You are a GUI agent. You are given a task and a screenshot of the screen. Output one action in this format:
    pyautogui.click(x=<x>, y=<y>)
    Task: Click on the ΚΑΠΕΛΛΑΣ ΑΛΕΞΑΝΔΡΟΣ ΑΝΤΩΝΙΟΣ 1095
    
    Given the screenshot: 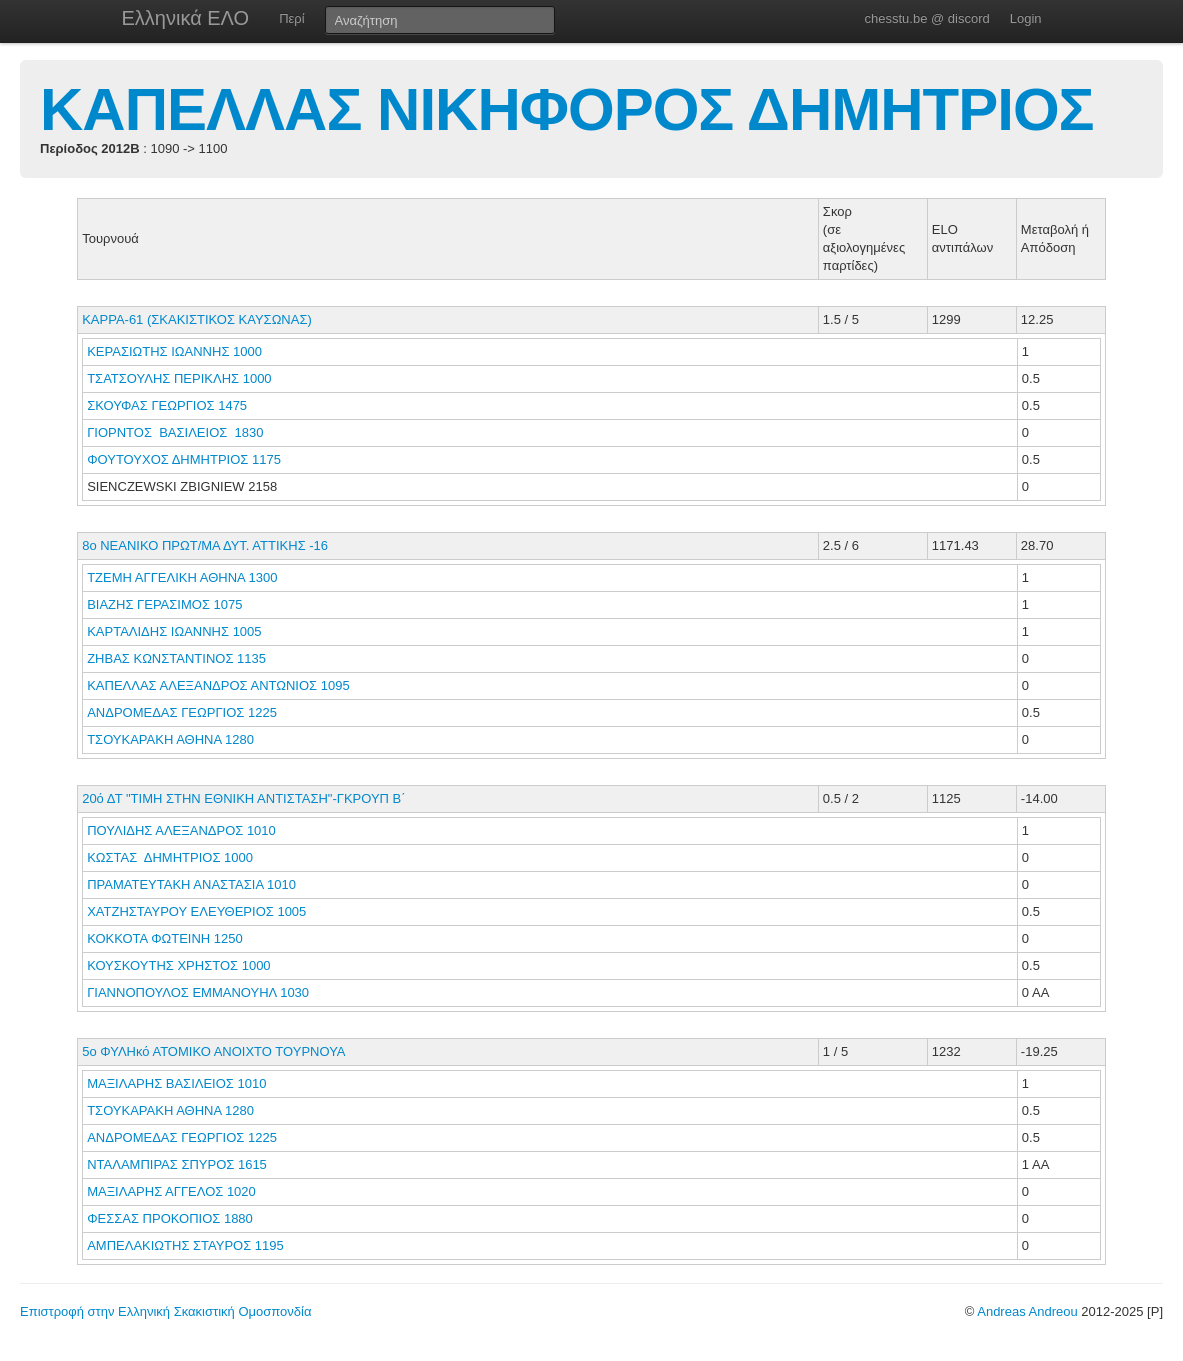 What is the action you would take?
    pyautogui.click(x=218, y=685)
    